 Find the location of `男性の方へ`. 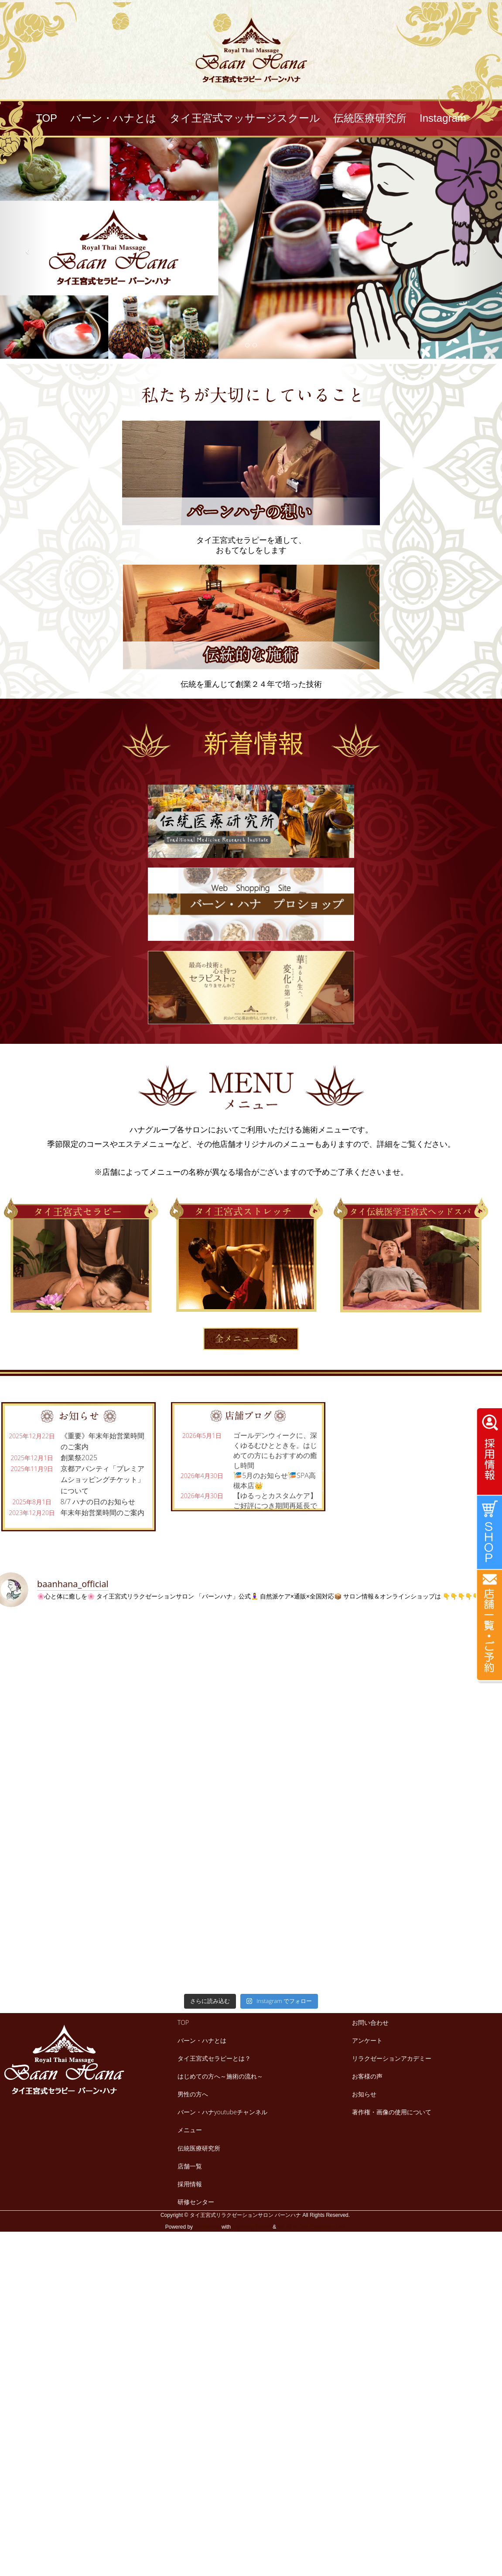

男性の方へ is located at coordinates (193, 2094).